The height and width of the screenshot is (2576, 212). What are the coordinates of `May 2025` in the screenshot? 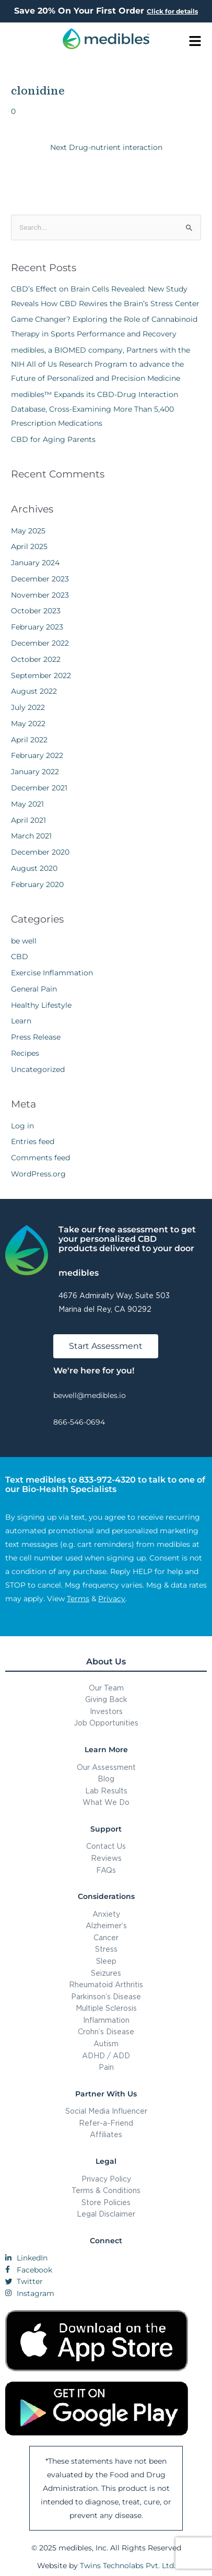 It's located at (28, 531).